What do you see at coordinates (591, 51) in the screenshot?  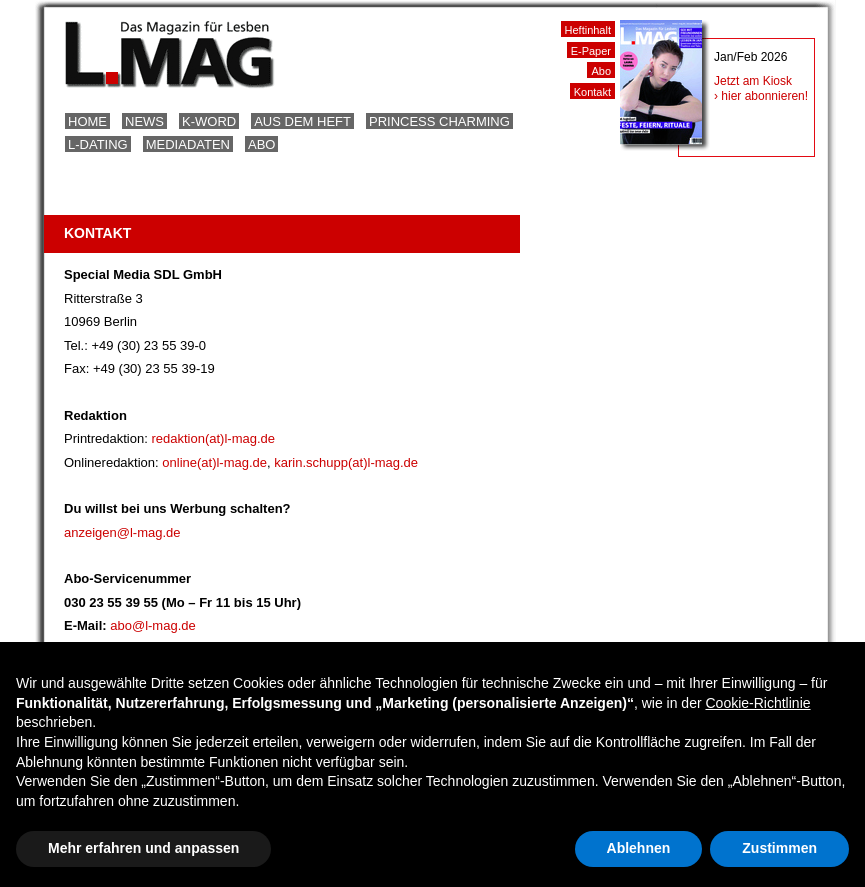 I see `E-Paper` at bounding box center [591, 51].